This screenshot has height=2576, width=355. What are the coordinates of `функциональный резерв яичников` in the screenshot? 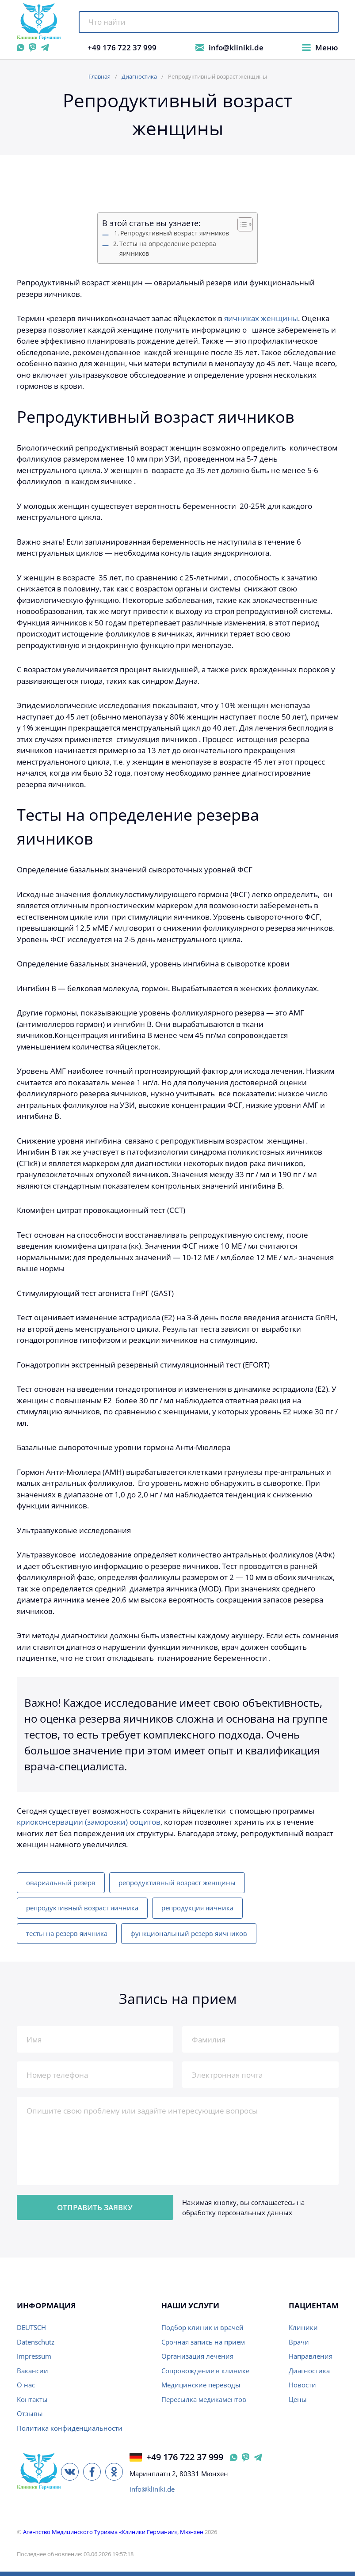 It's located at (188, 1933).